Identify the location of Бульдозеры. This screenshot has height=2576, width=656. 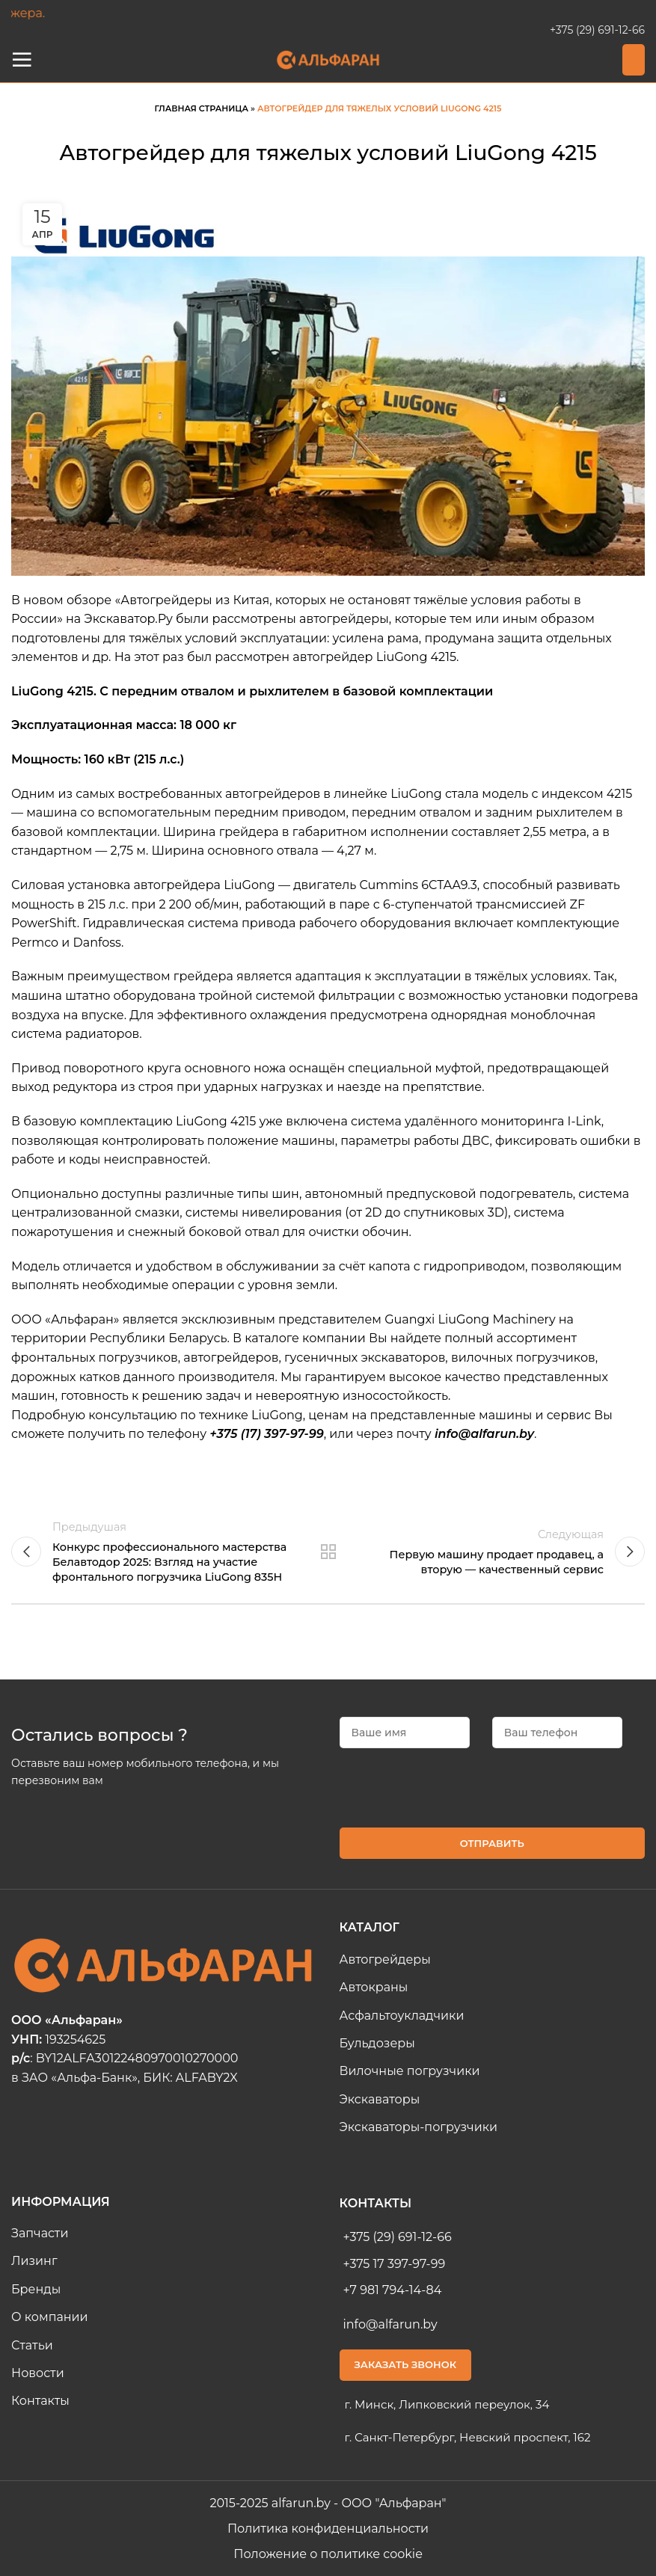
(377, 2043).